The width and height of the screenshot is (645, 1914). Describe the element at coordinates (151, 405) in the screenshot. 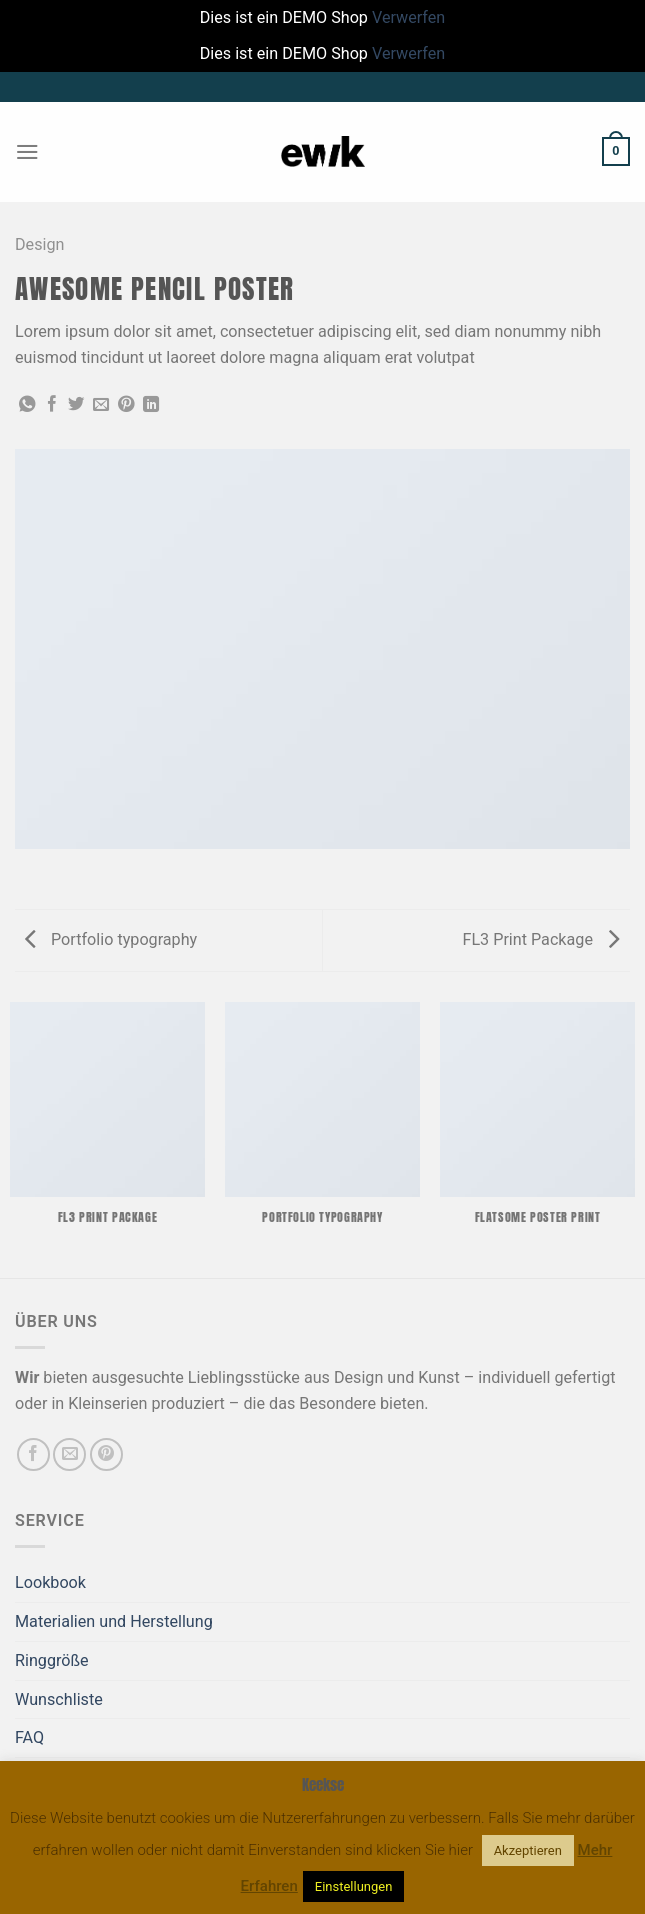

I see `[Auf LinkedIn teilen]` at that location.